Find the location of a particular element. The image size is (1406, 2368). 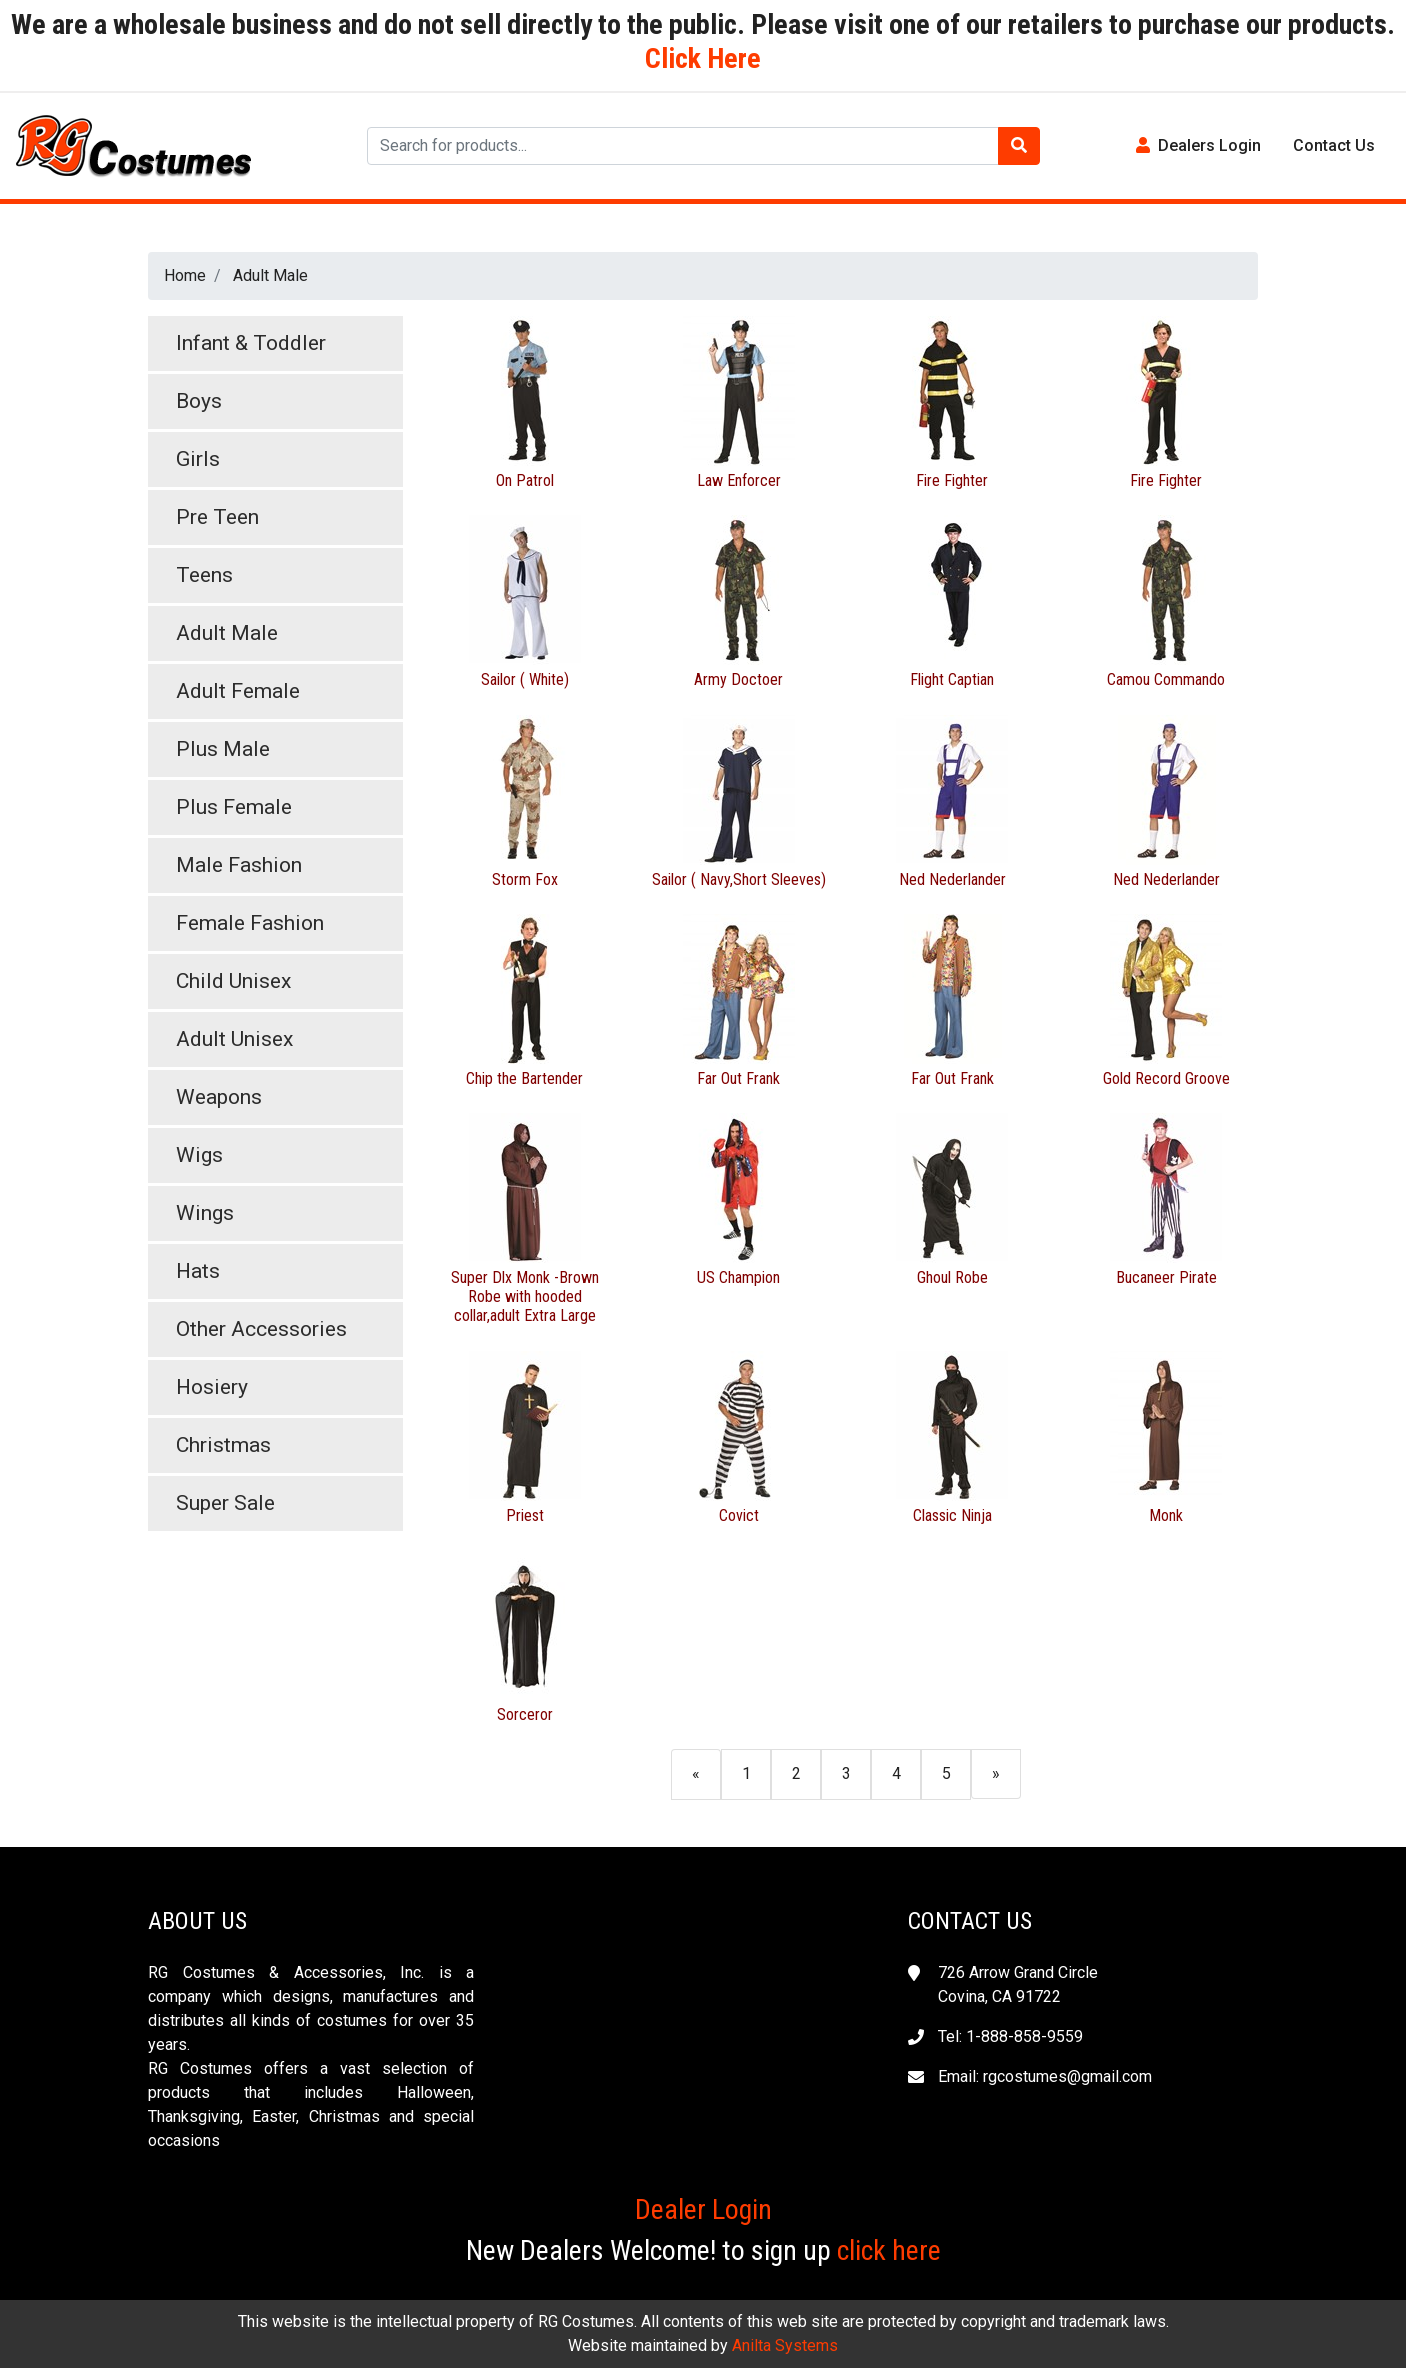

Infant & Toddler is located at coordinates (251, 343).